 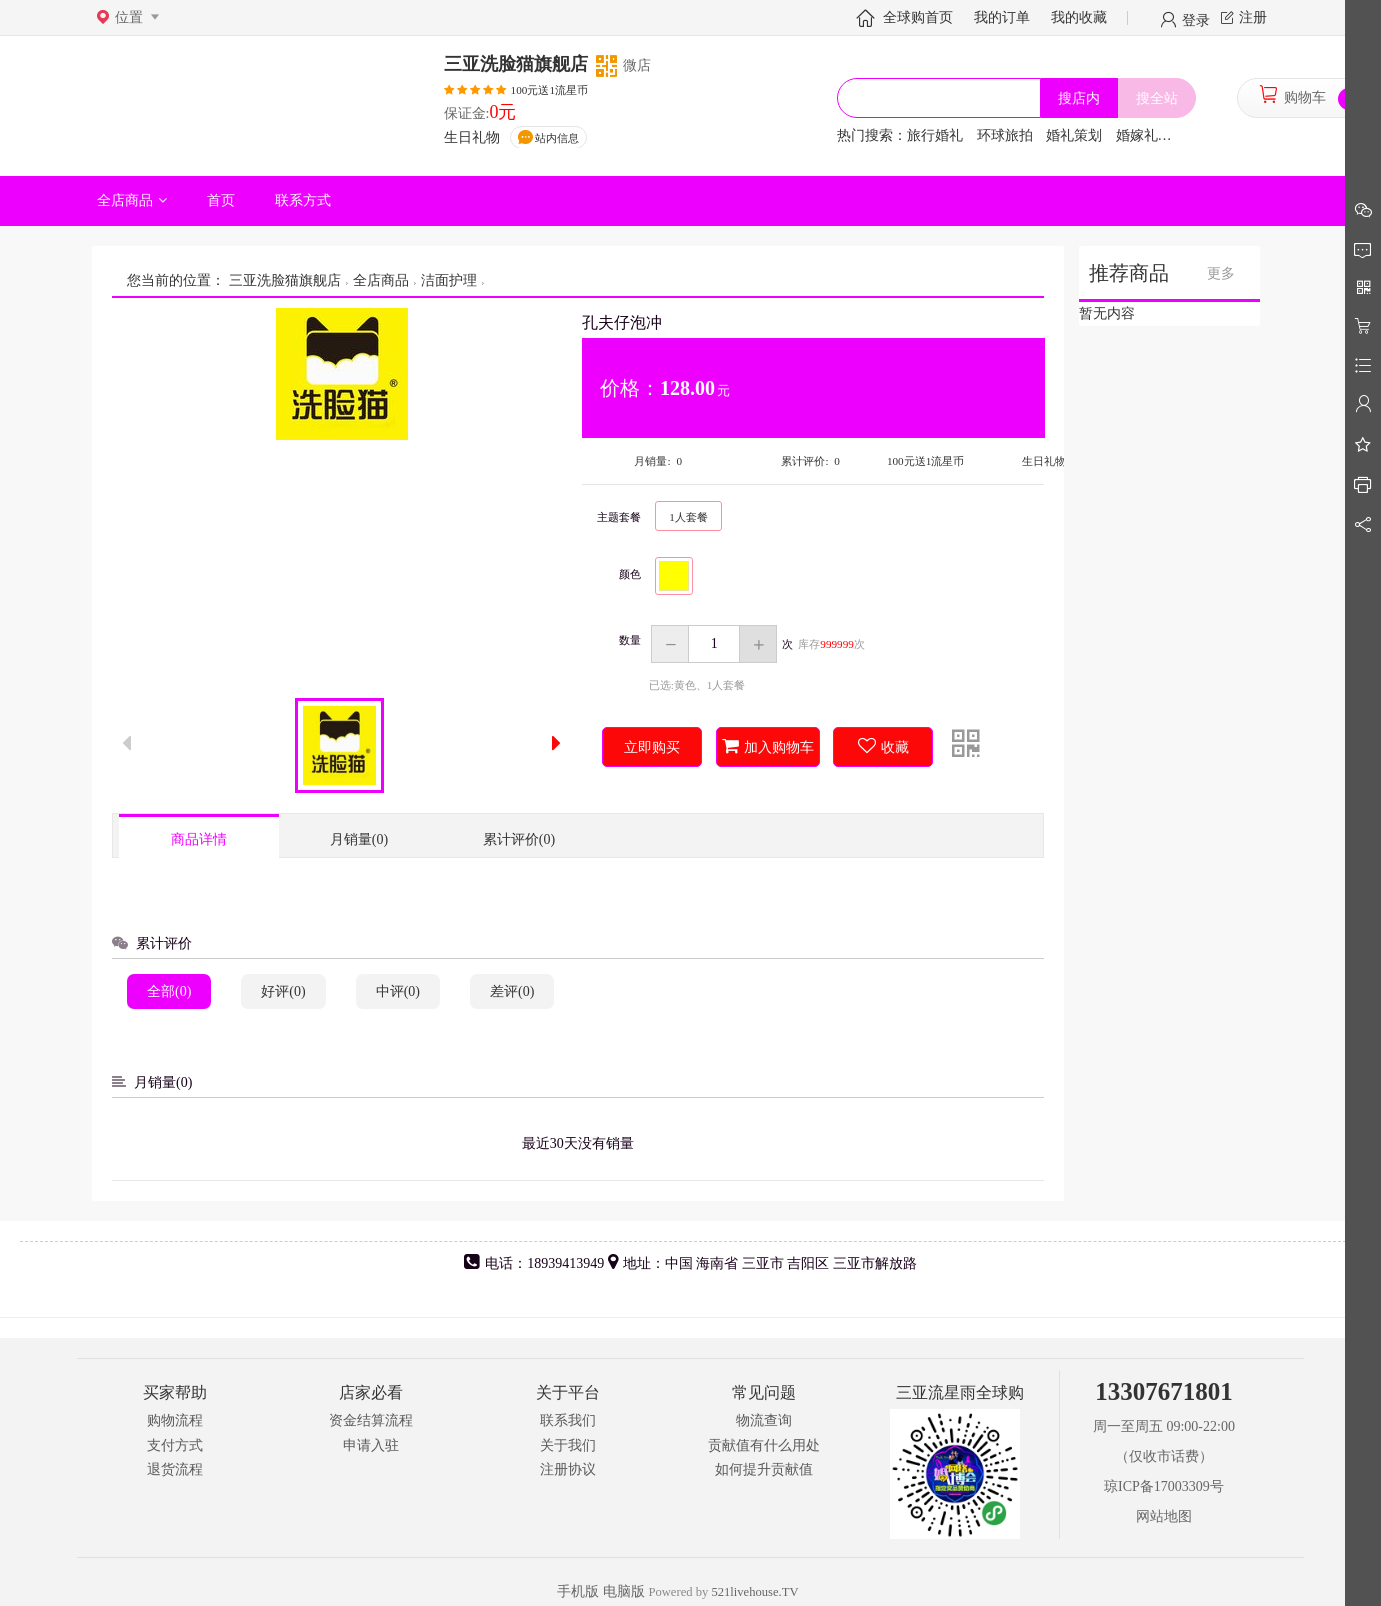 What do you see at coordinates (918, 17) in the screenshot?
I see `全球购首页` at bounding box center [918, 17].